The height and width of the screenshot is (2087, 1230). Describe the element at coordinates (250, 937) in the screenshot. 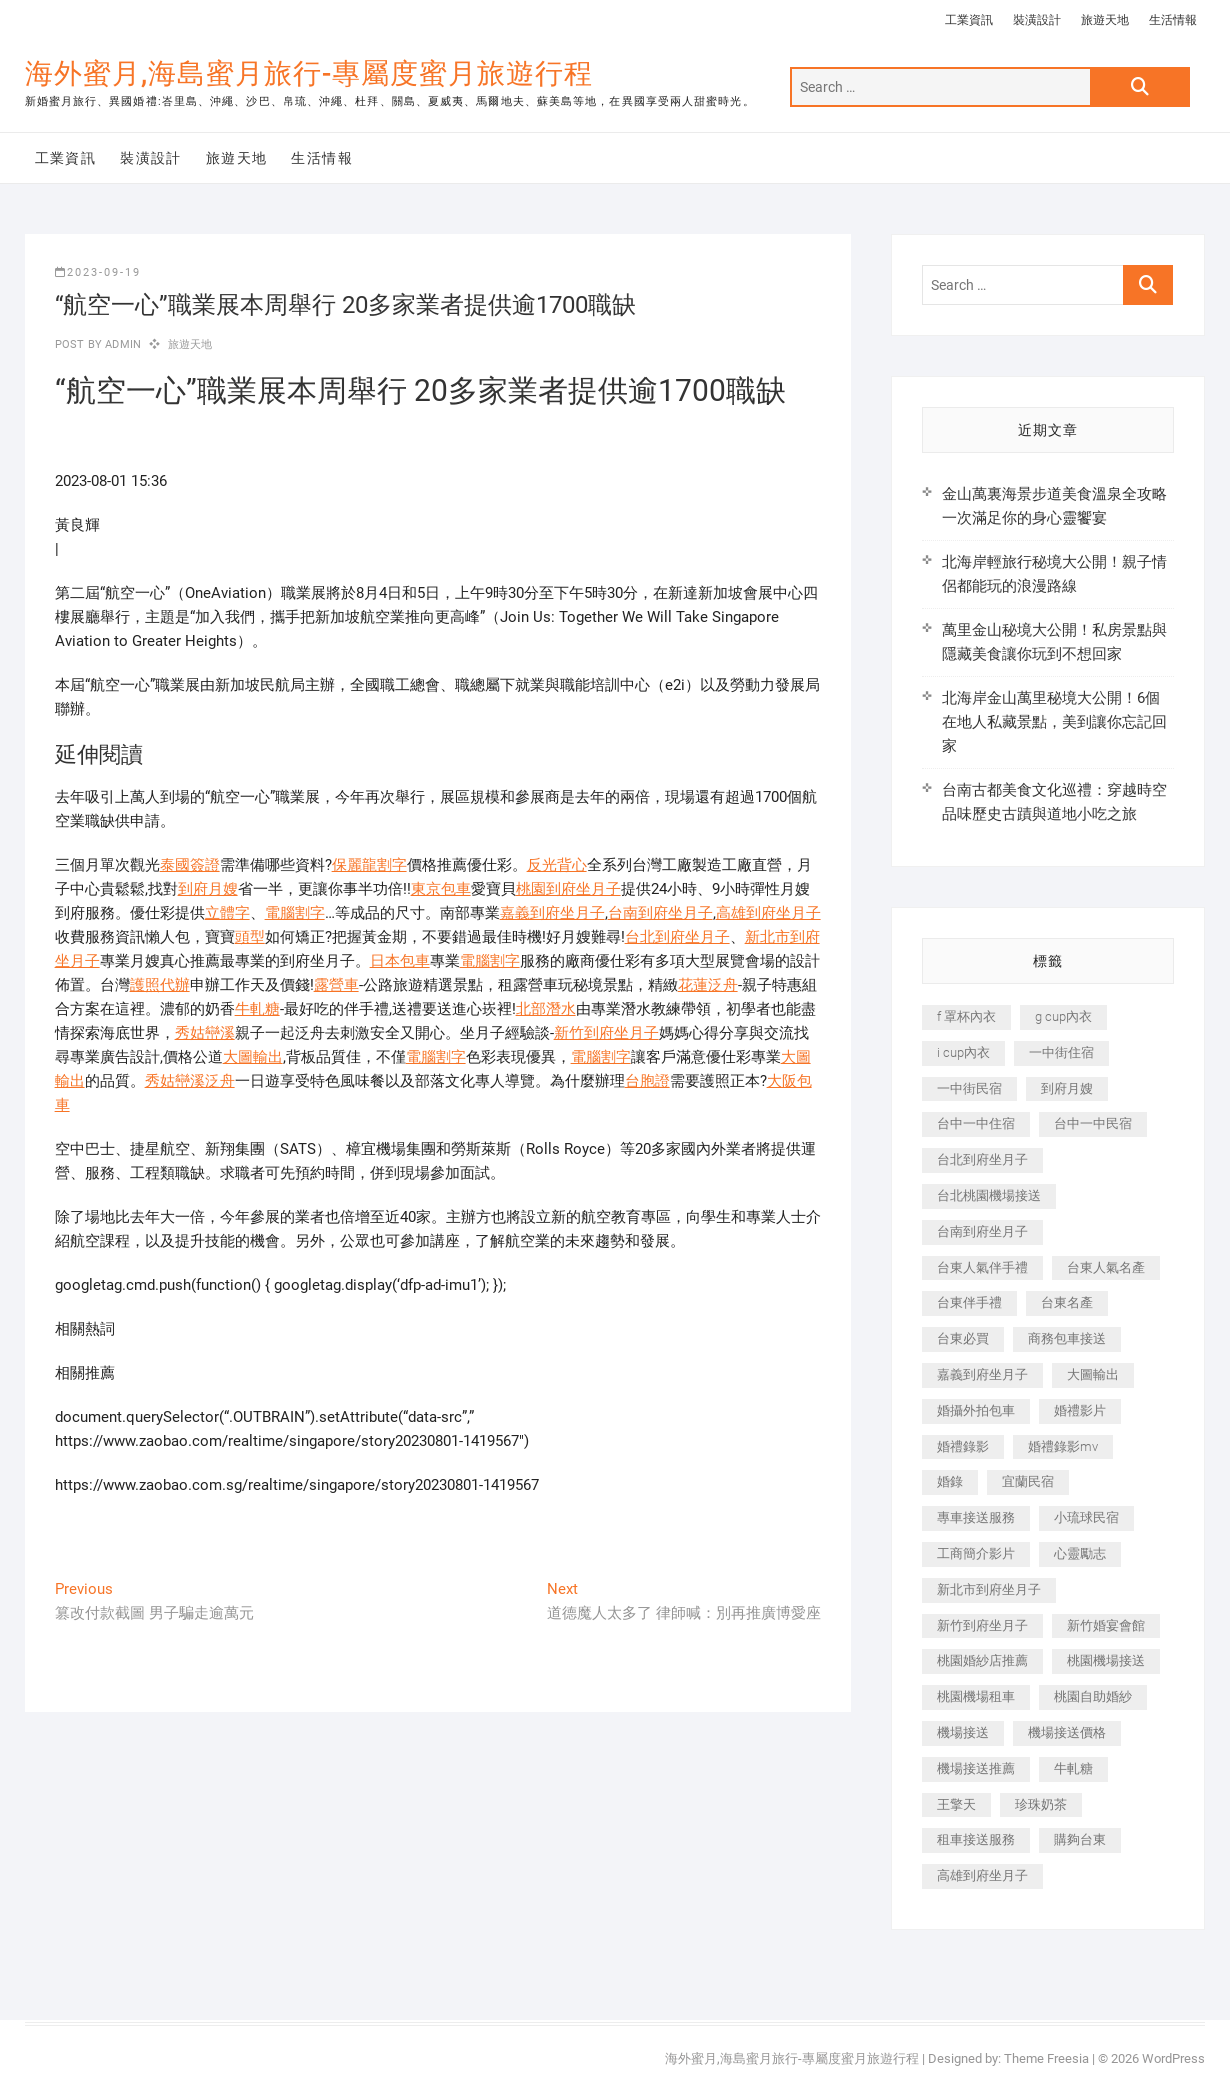

I see `頭型` at that location.